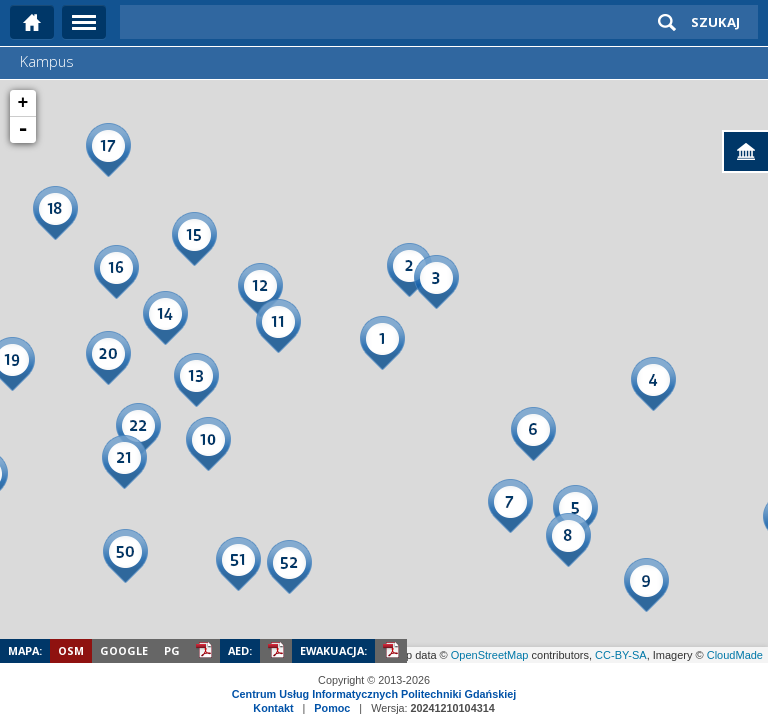  What do you see at coordinates (374, 694) in the screenshot?
I see `Centrum Usług Informatycznych Politechniki Gdańskiej` at bounding box center [374, 694].